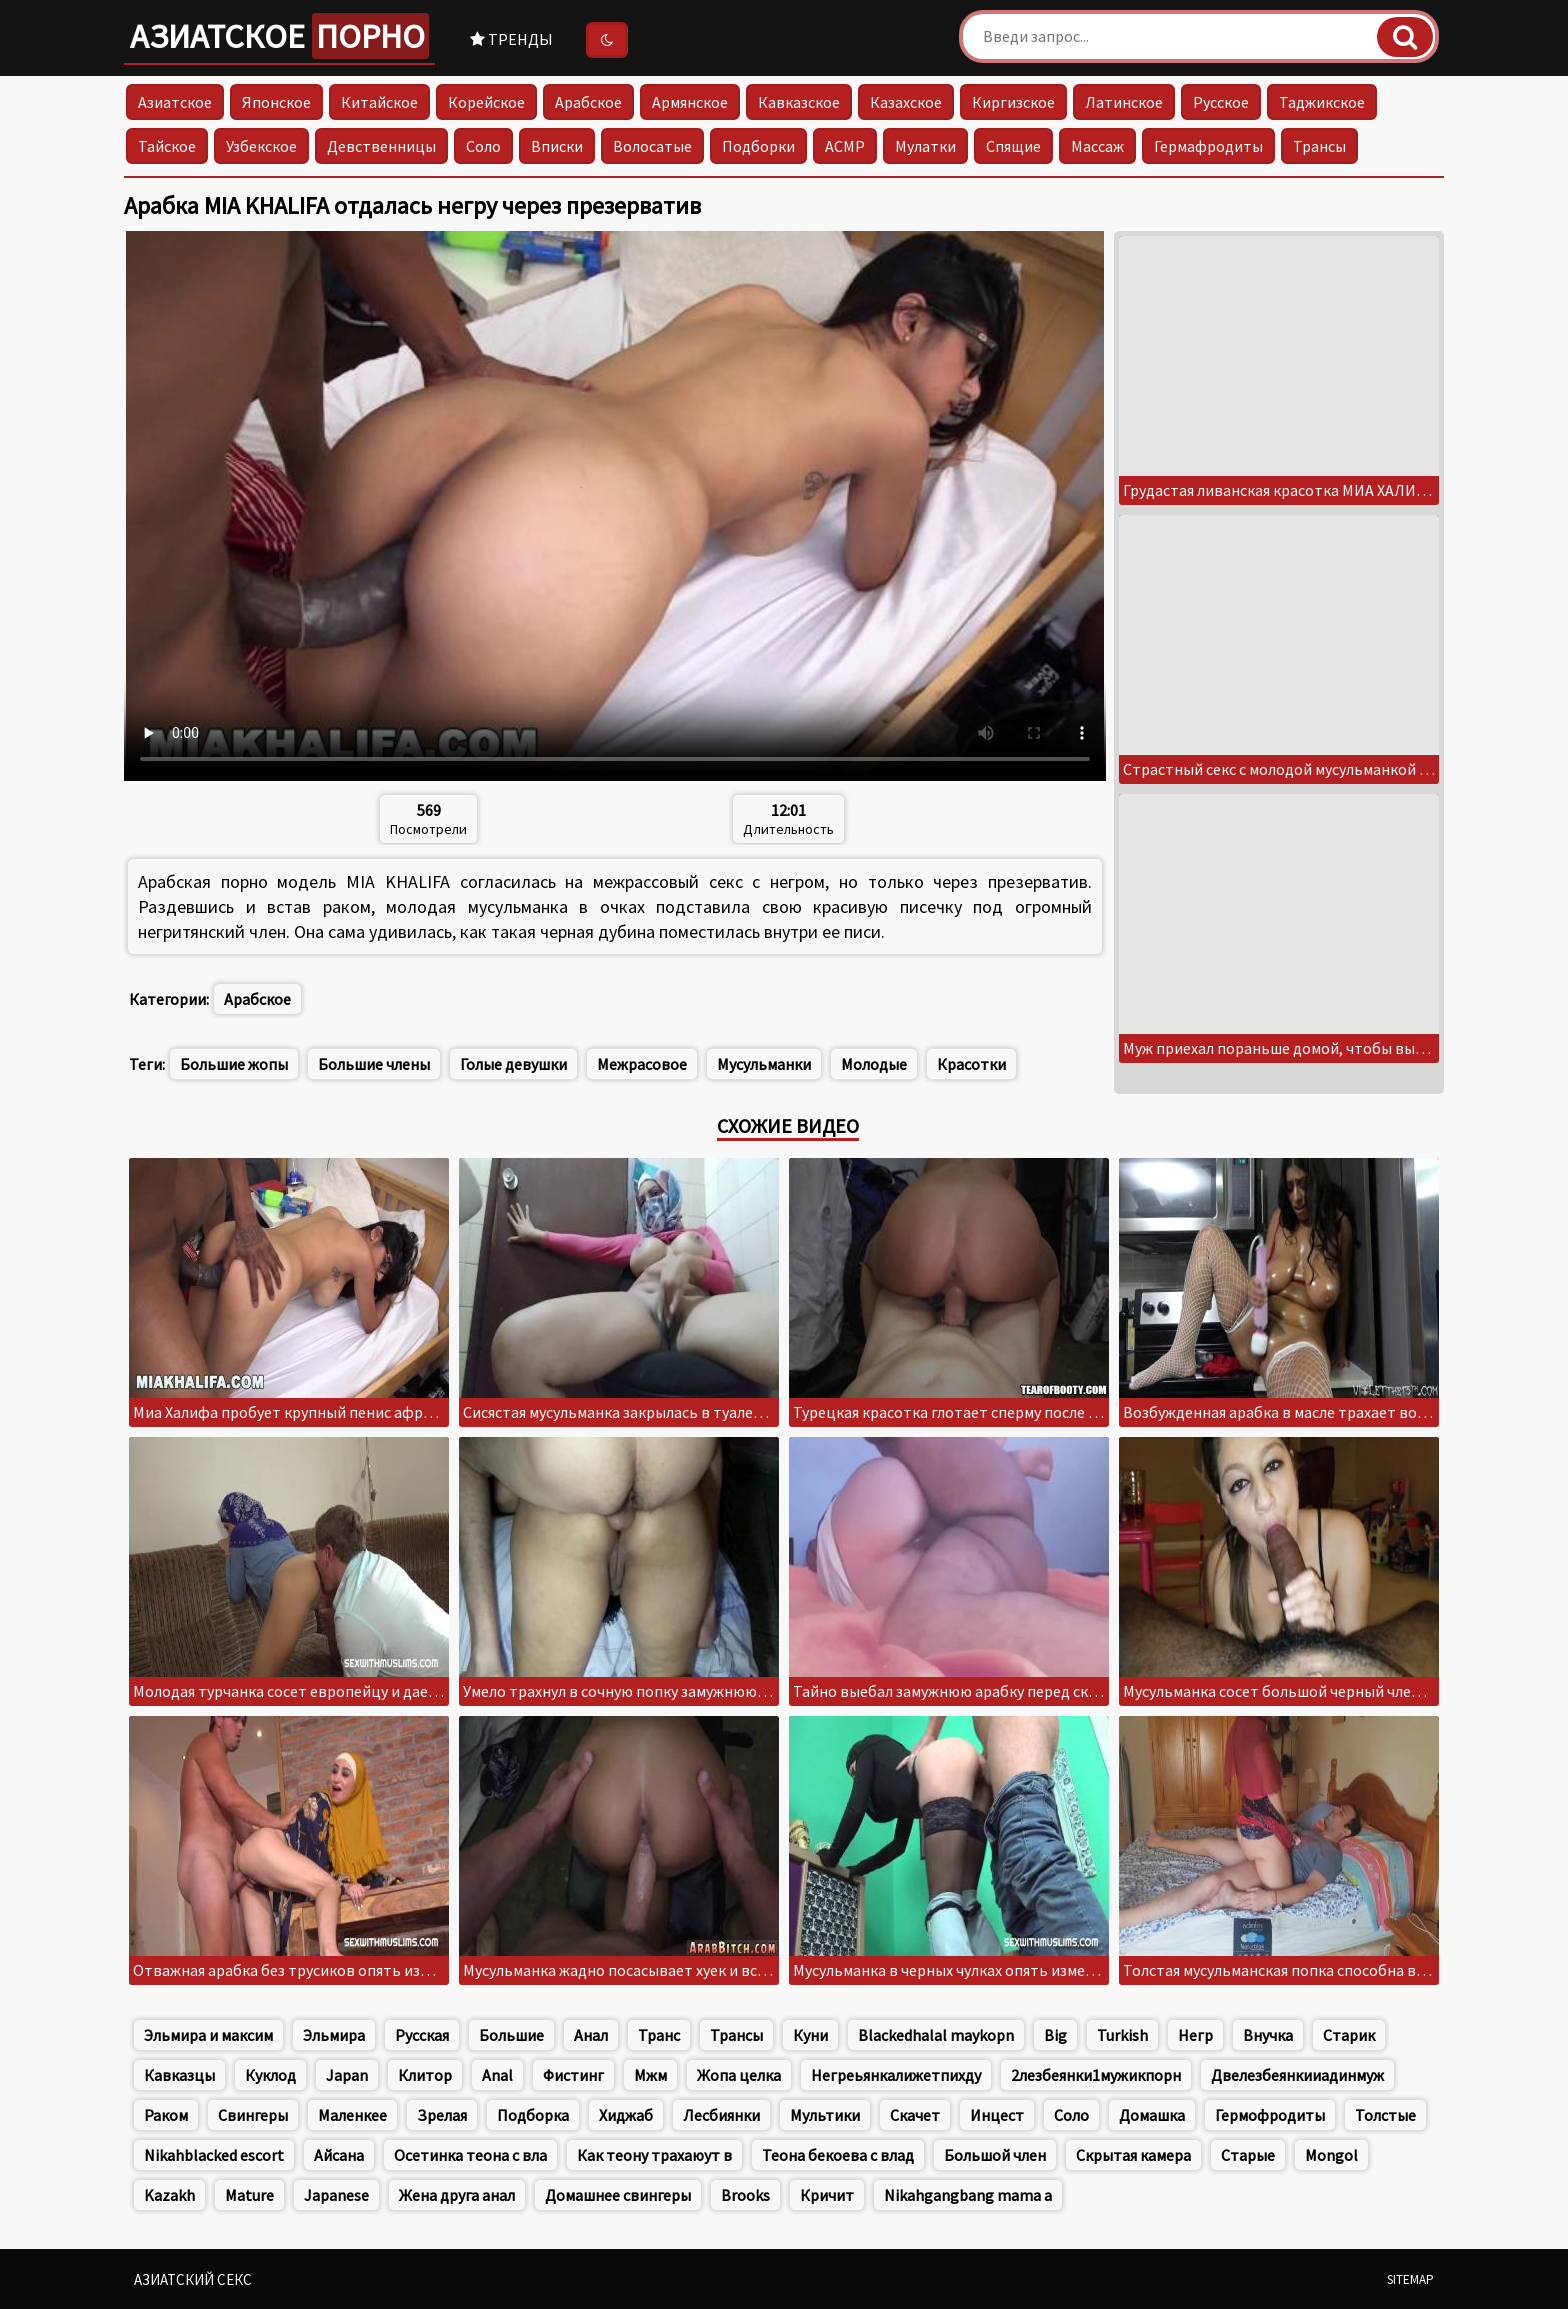  I want to click on Транс, so click(659, 2035).